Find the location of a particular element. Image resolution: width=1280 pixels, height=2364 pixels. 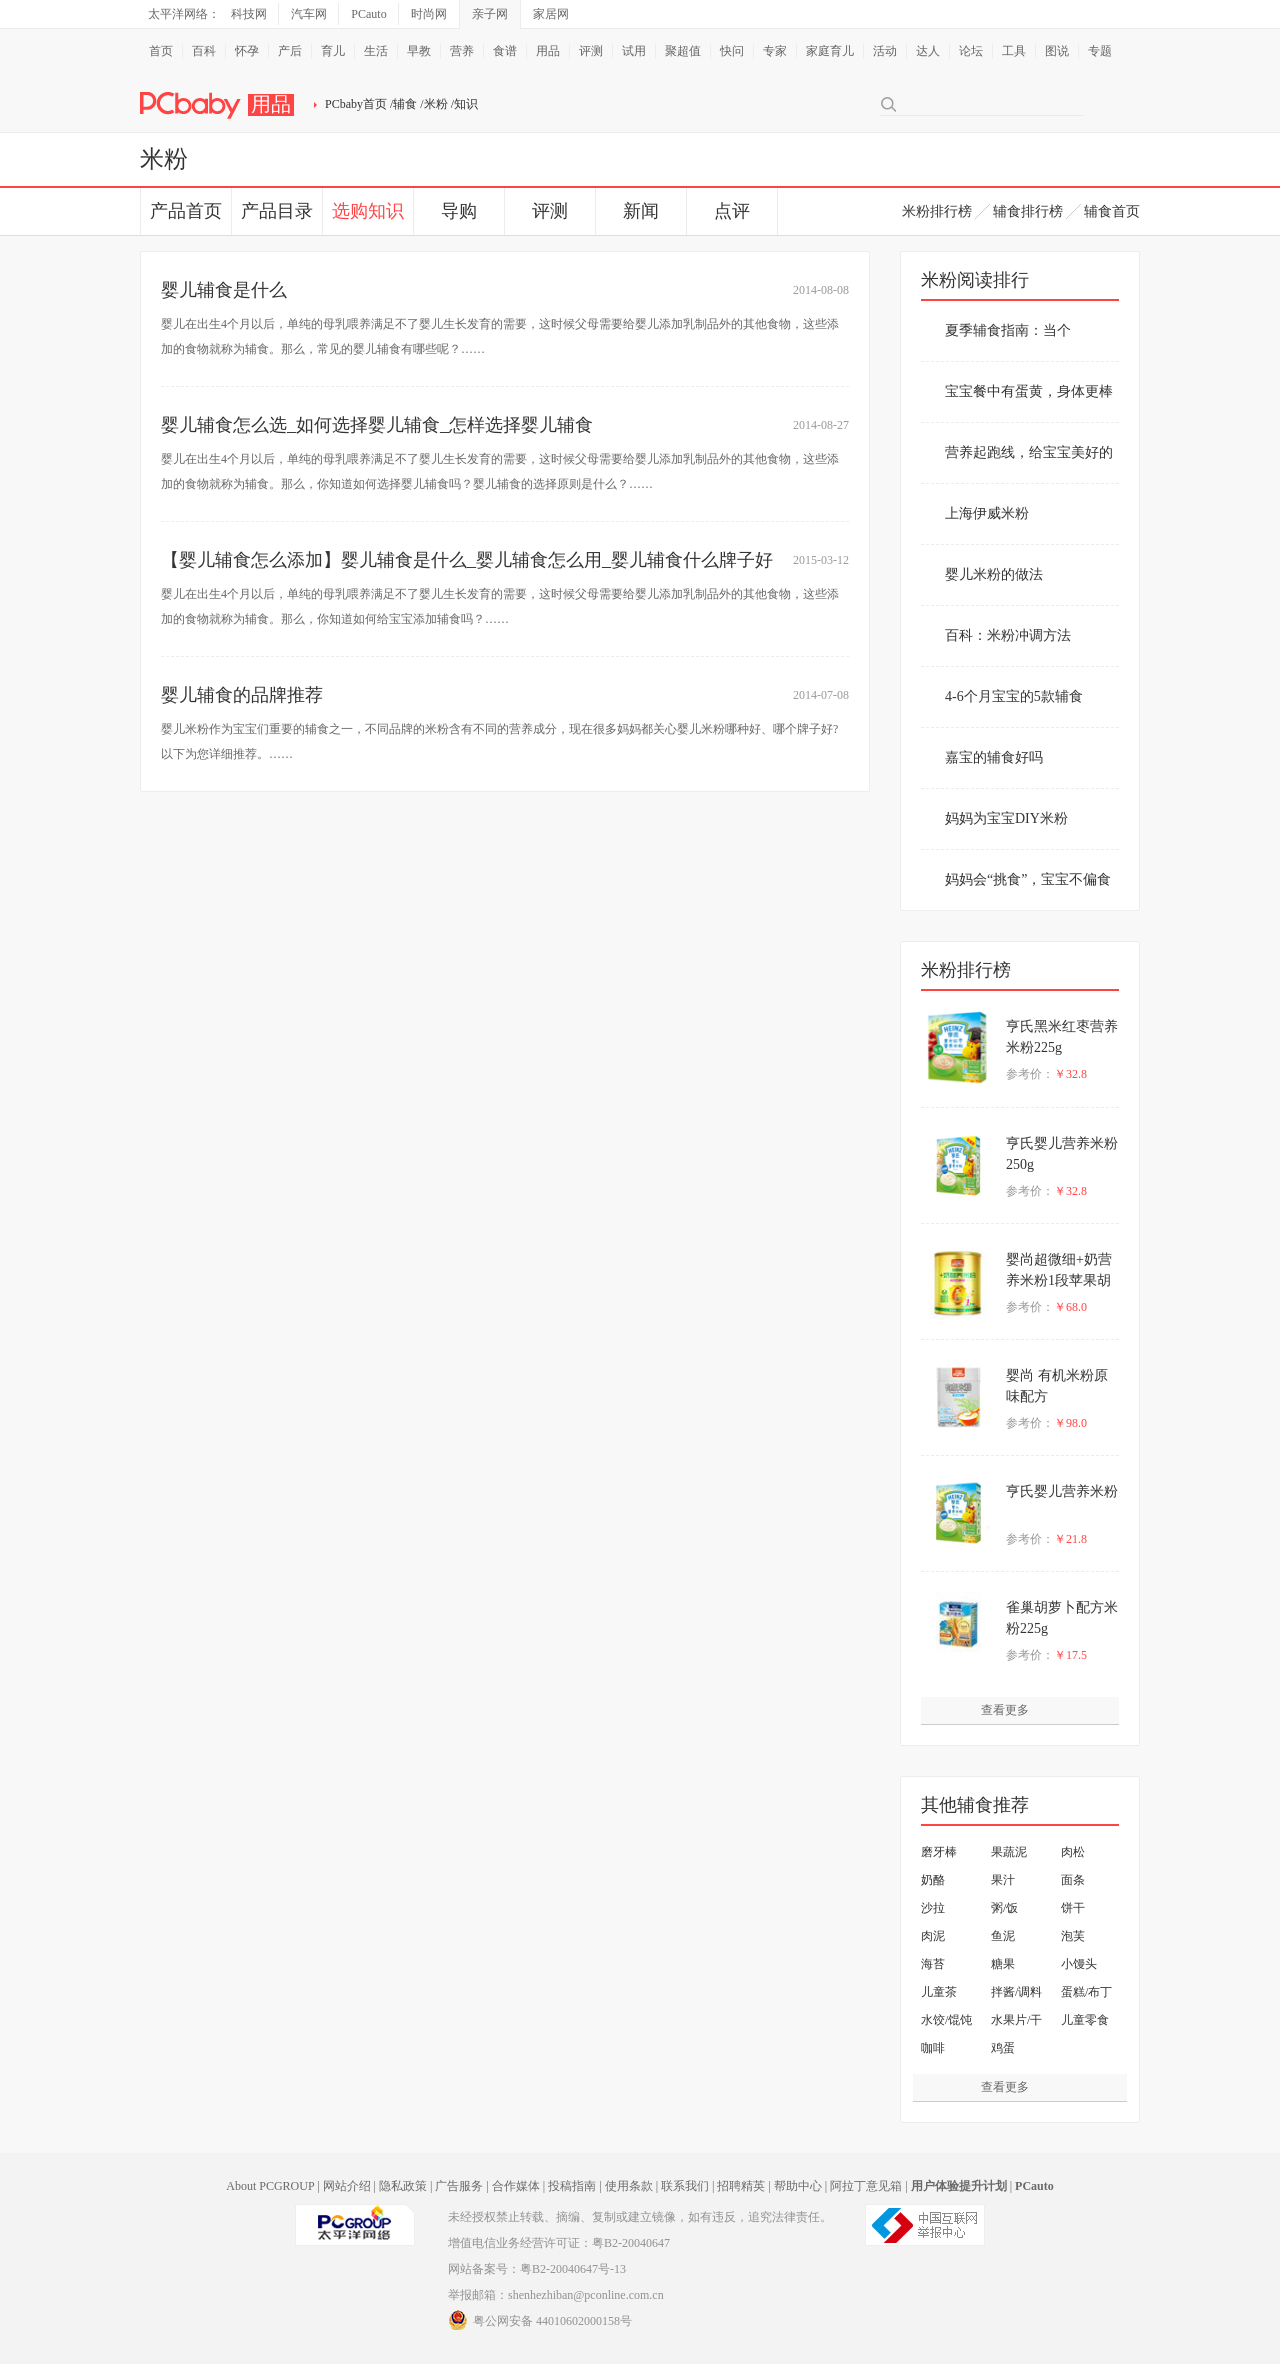

鱼泥 is located at coordinates (1003, 1936).